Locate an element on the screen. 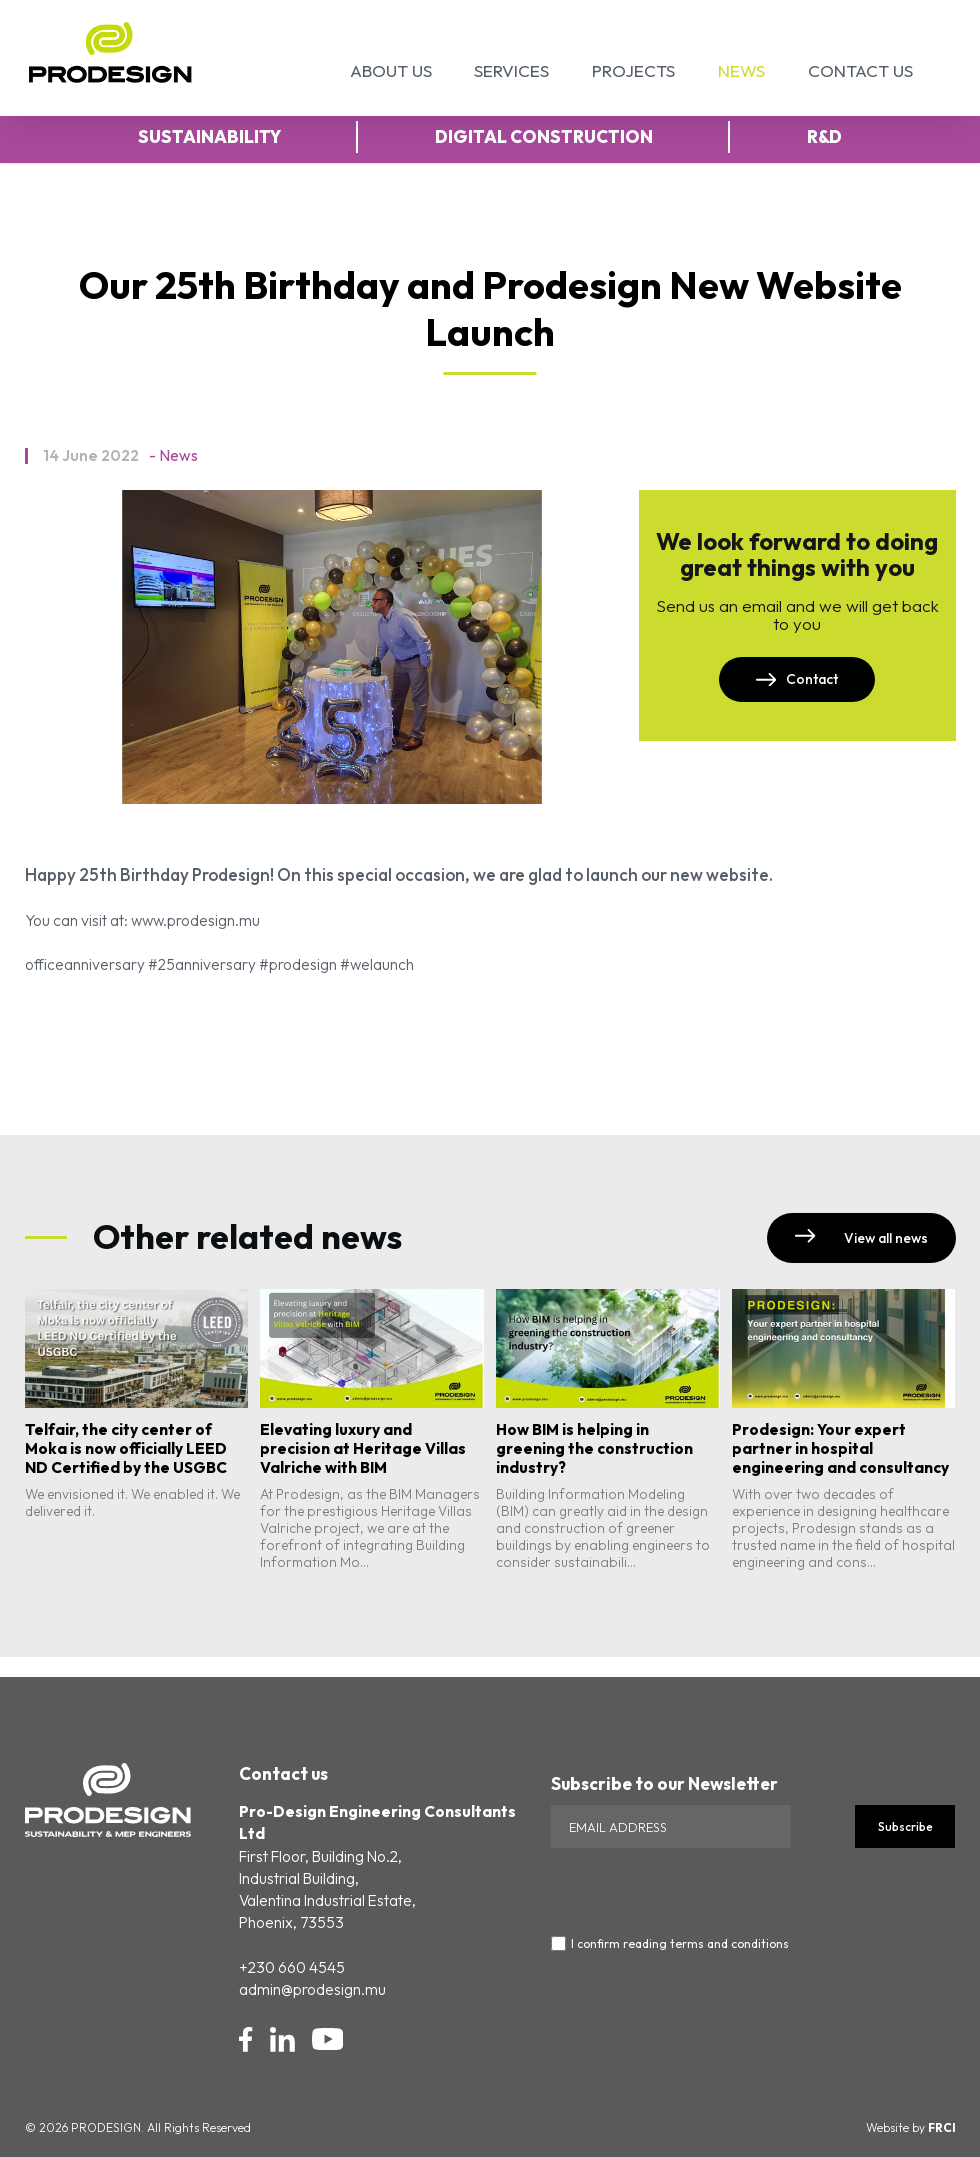  #prodesign is located at coordinates (298, 964).